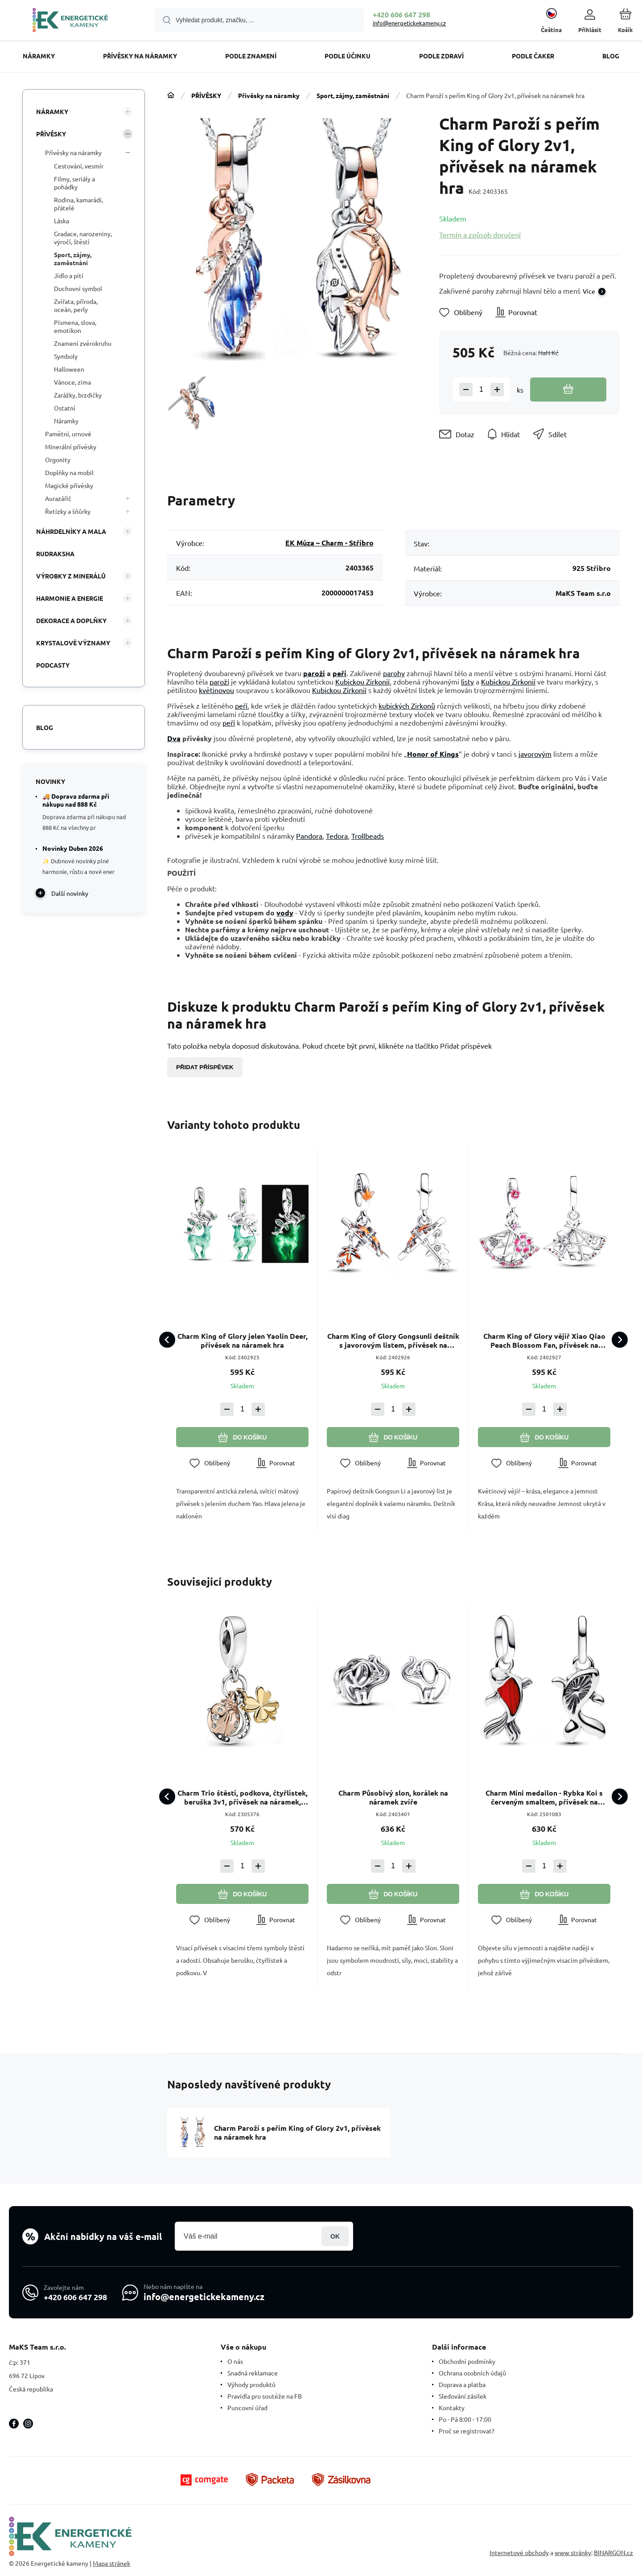  I want to click on Vánoce, zima, so click(72, 382).